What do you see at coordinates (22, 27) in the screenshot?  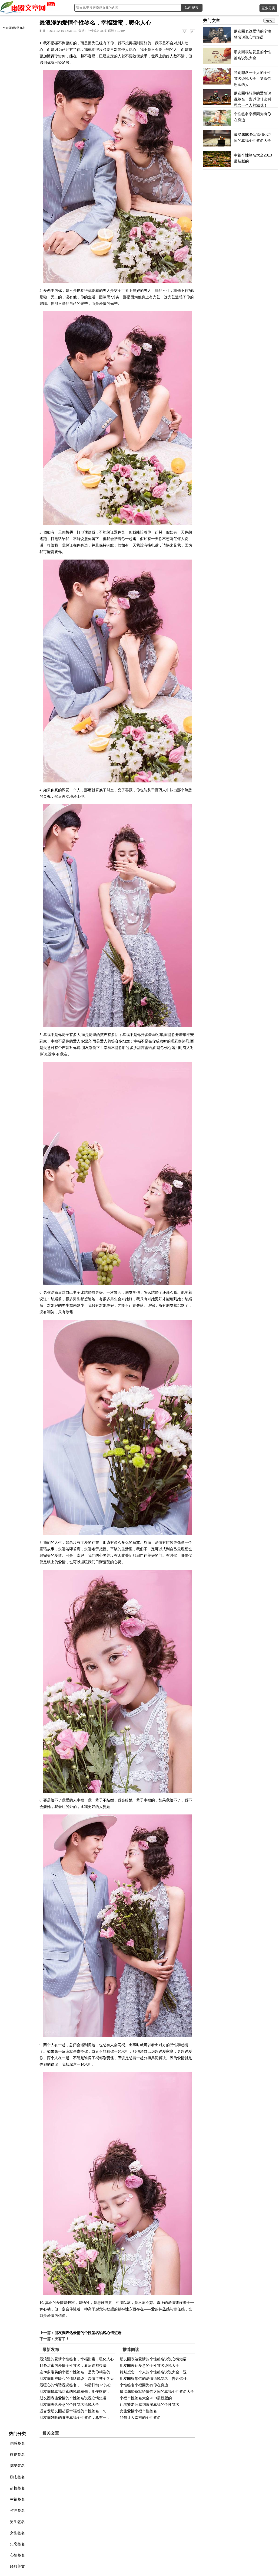 I see `好友` at bounding box center [22, 27].